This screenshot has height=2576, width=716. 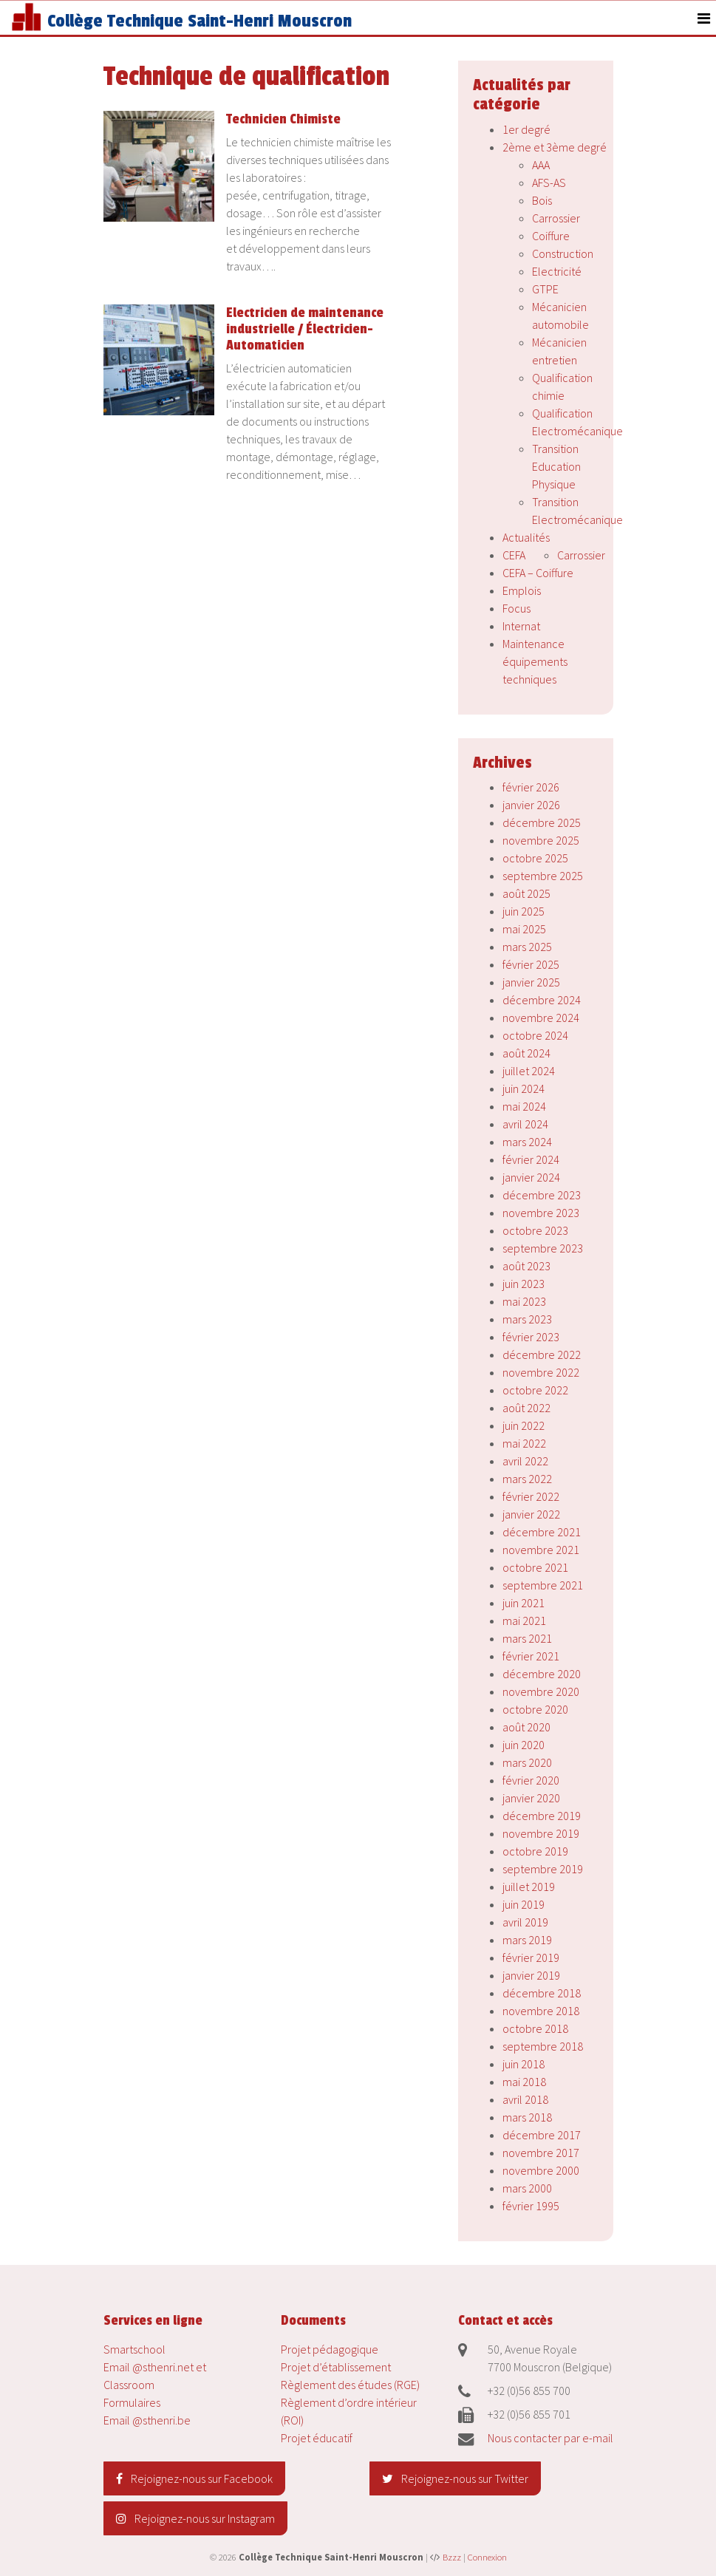 I want to click on novembre 2023, so click(x=540, y=1212).